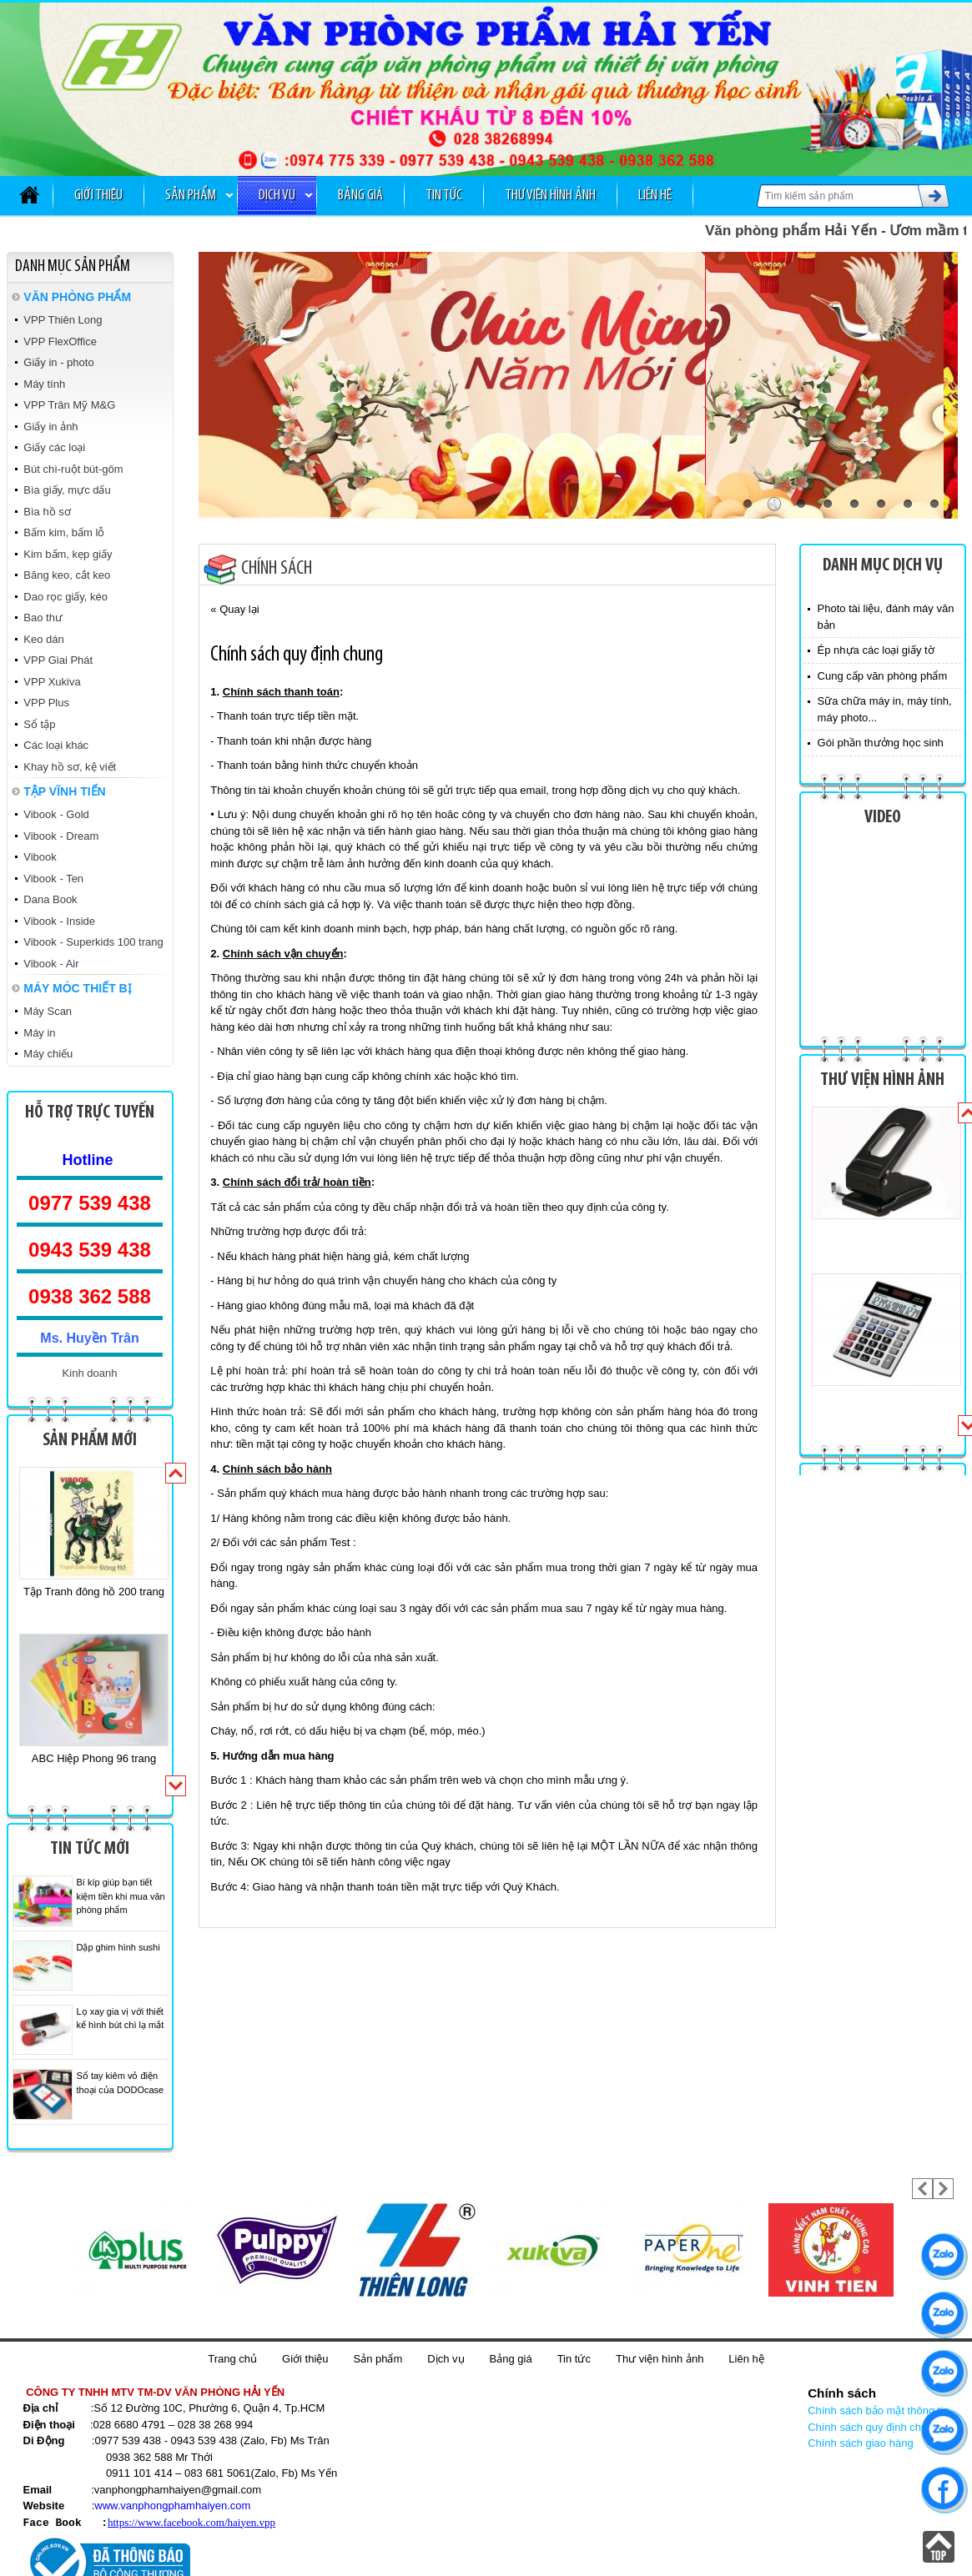  Describe the element at coordinates (232, 2359) in the screenshot. I see `Trang chủ` at that location.